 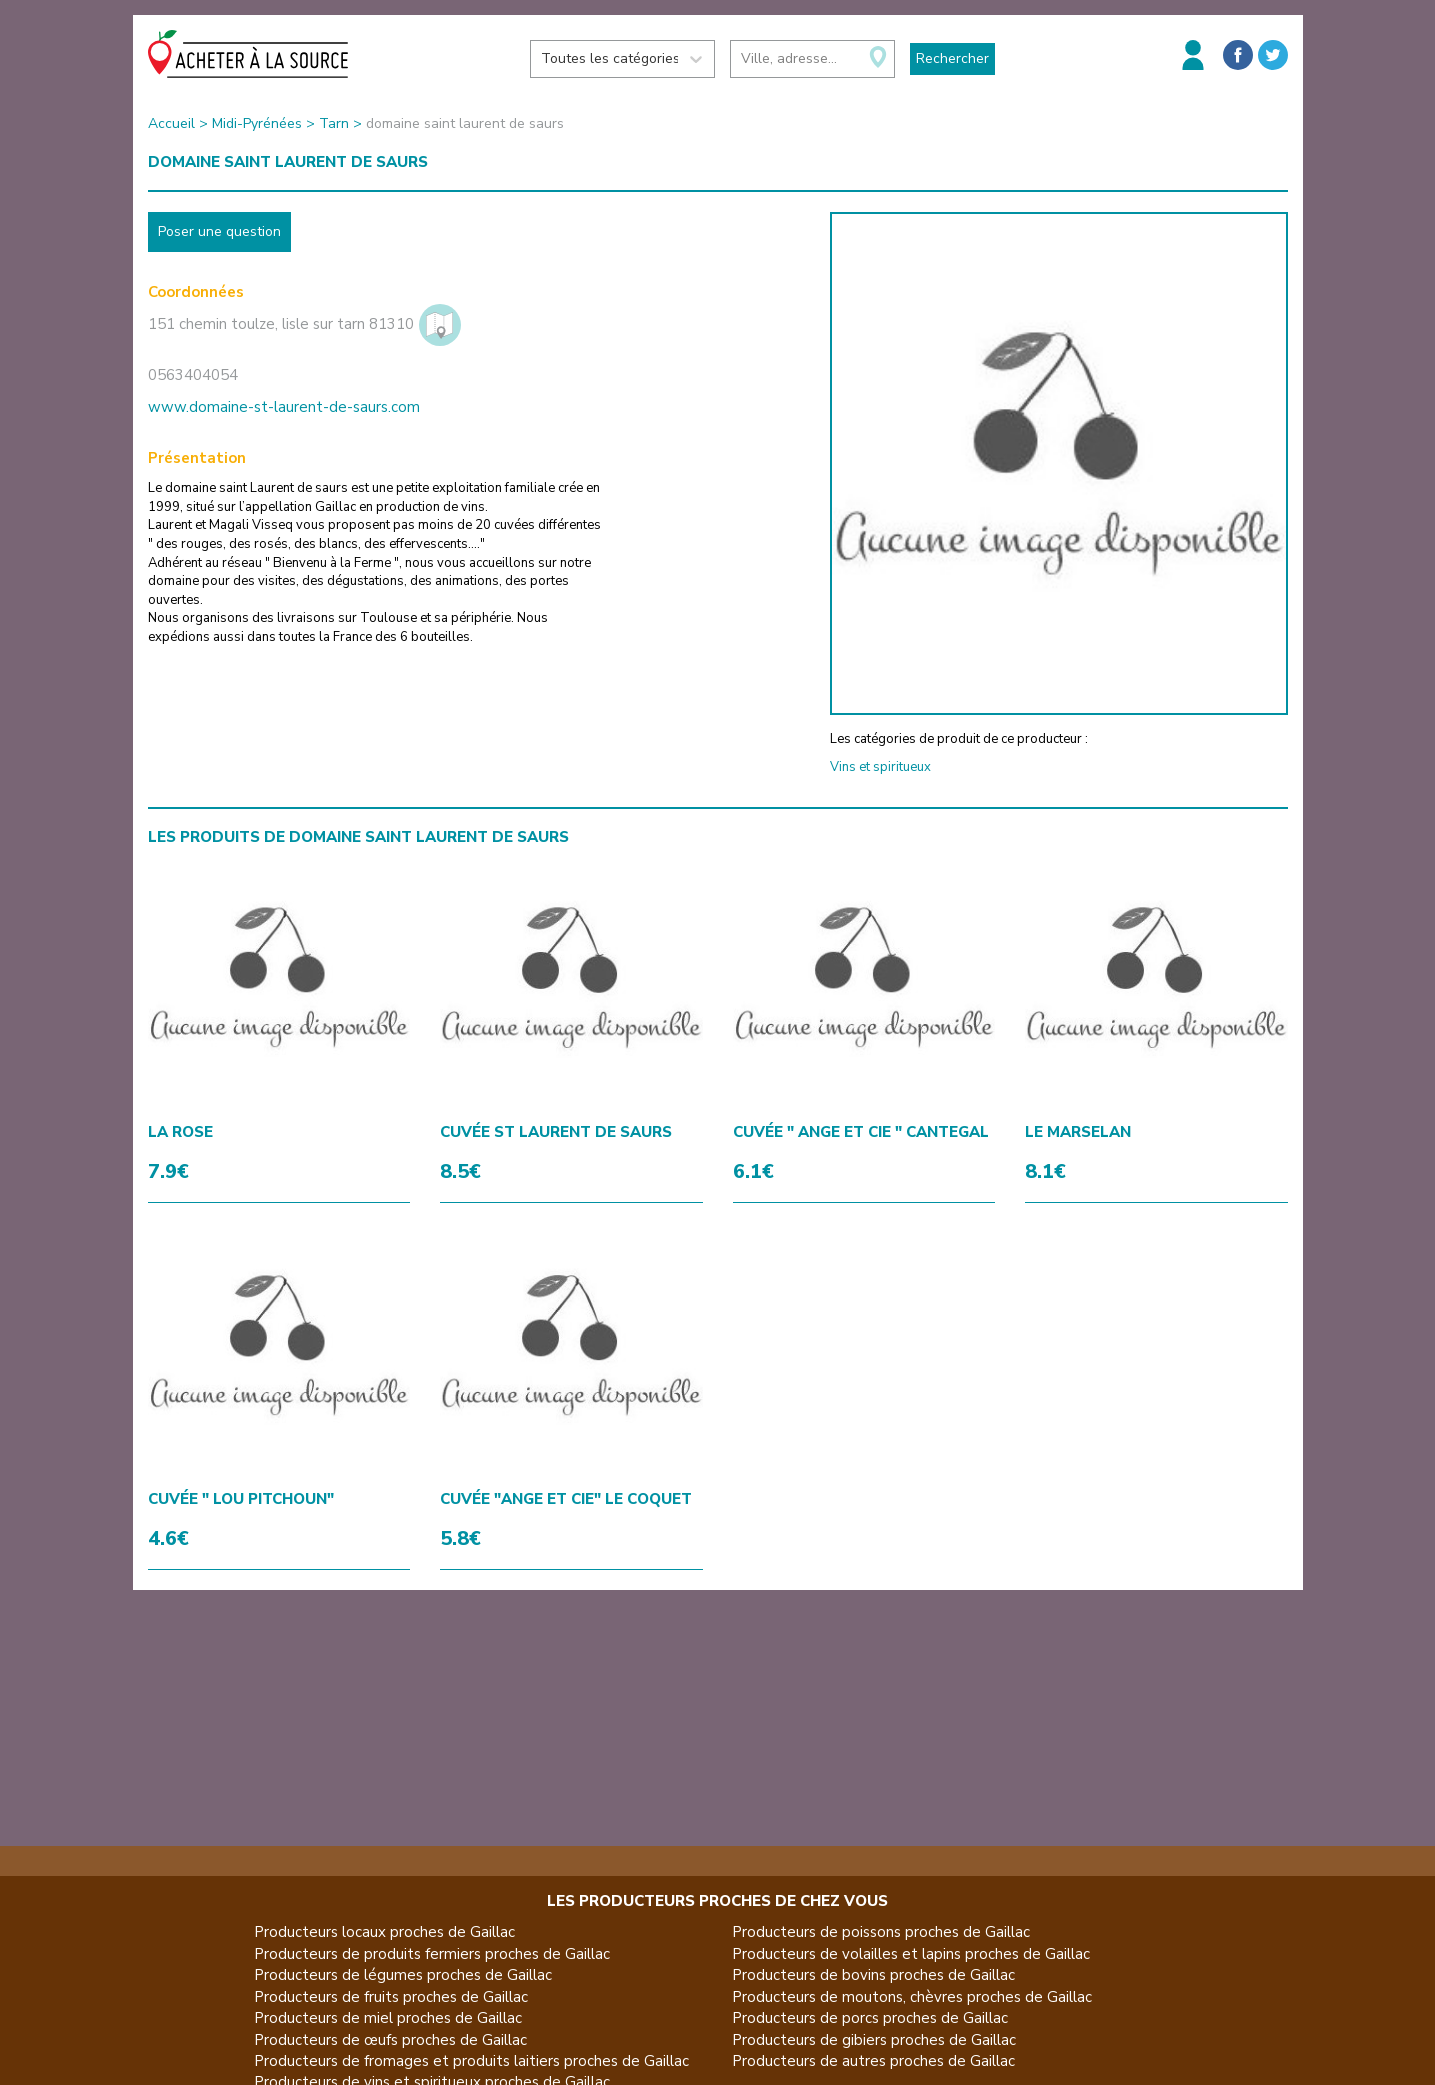 What do you see at coordinates (219, 231) in the screenshot?
I see `Poser une question` at bounding box center [219, 231].